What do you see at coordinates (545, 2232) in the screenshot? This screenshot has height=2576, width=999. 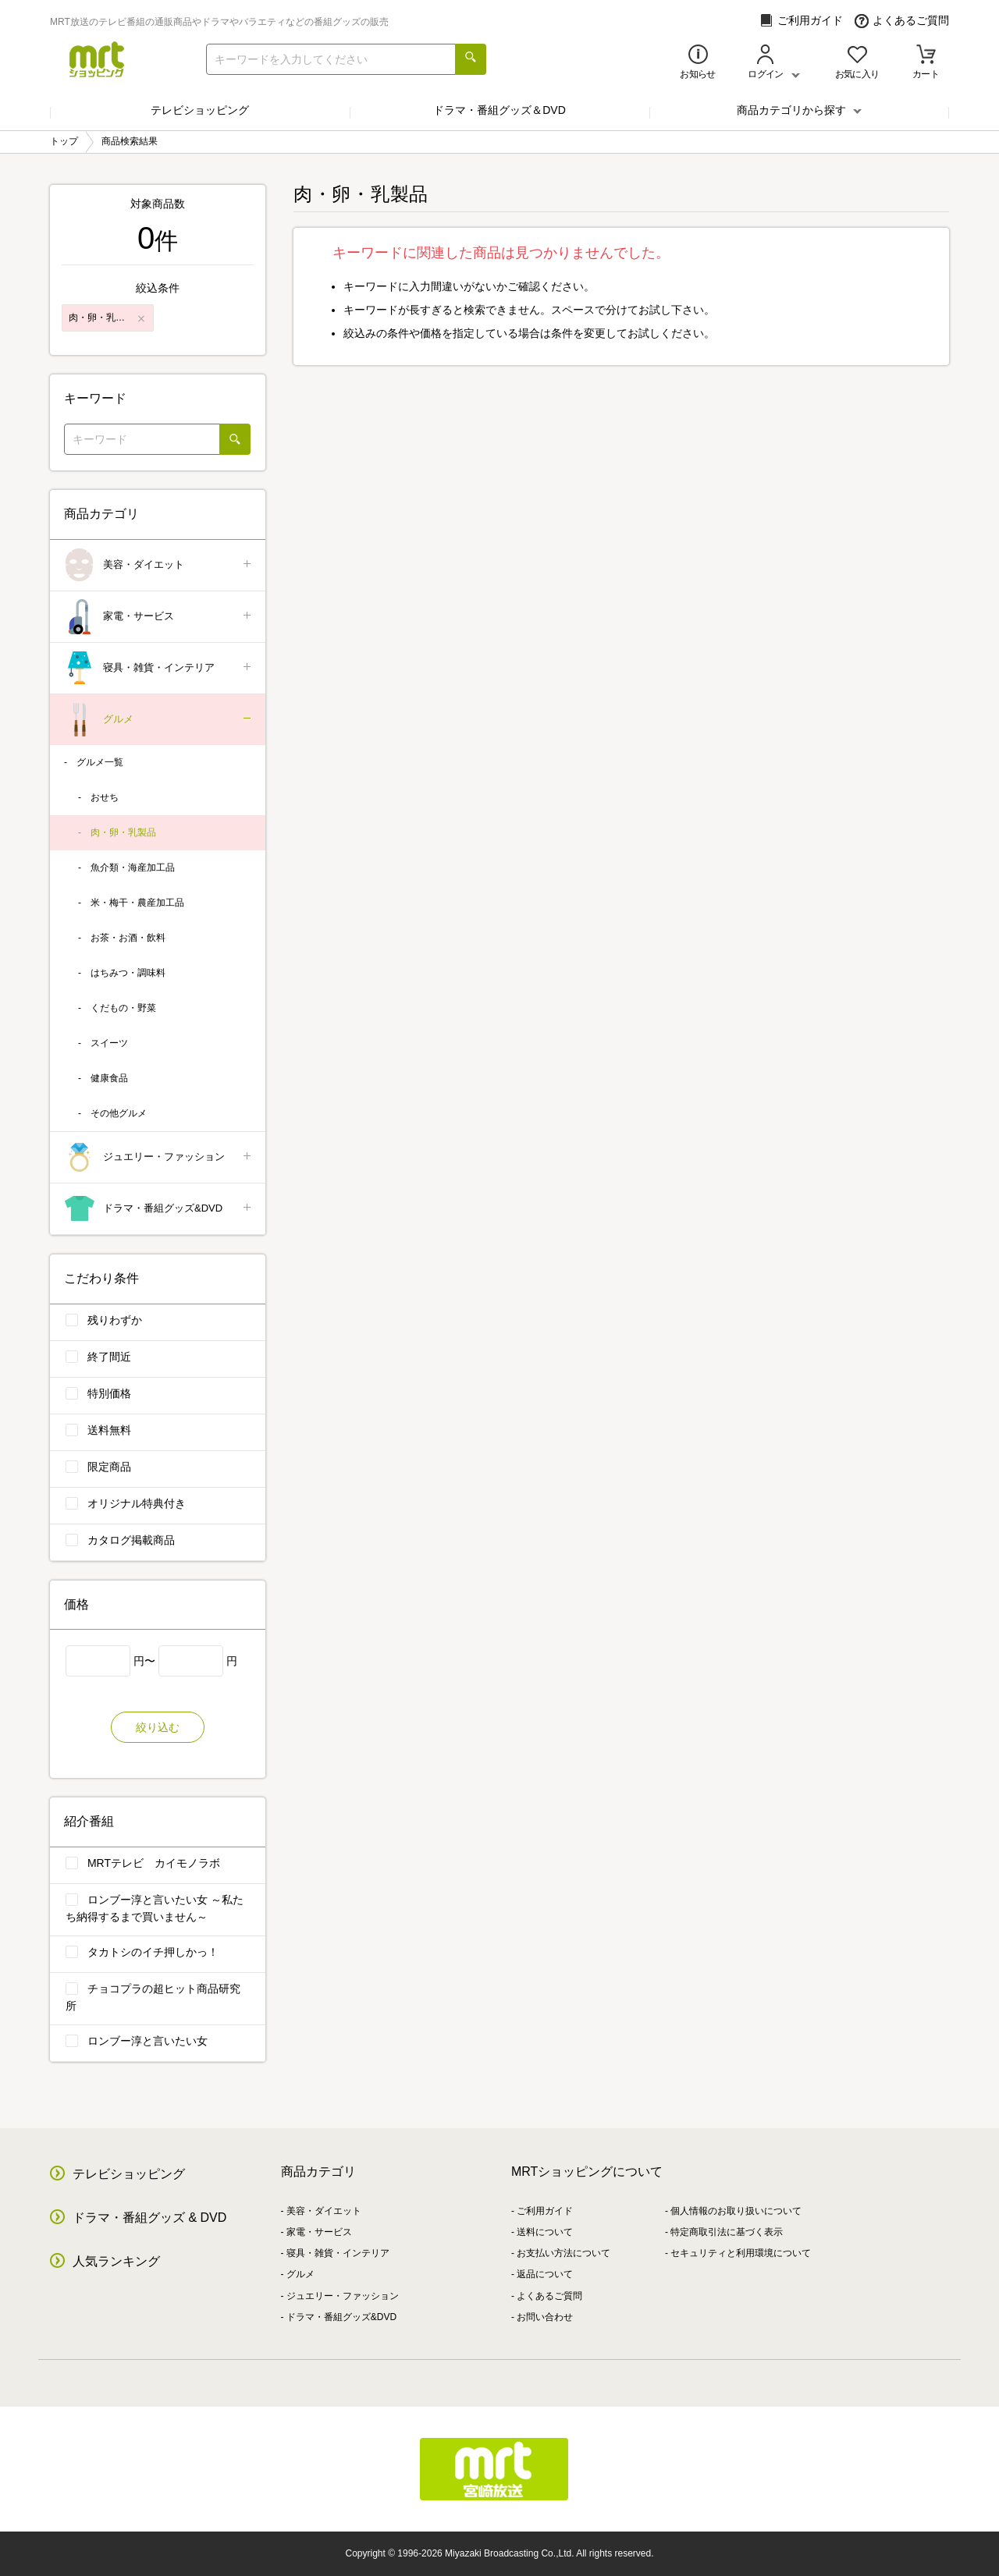 I see `送料について` at bounding box center [545, 2232].